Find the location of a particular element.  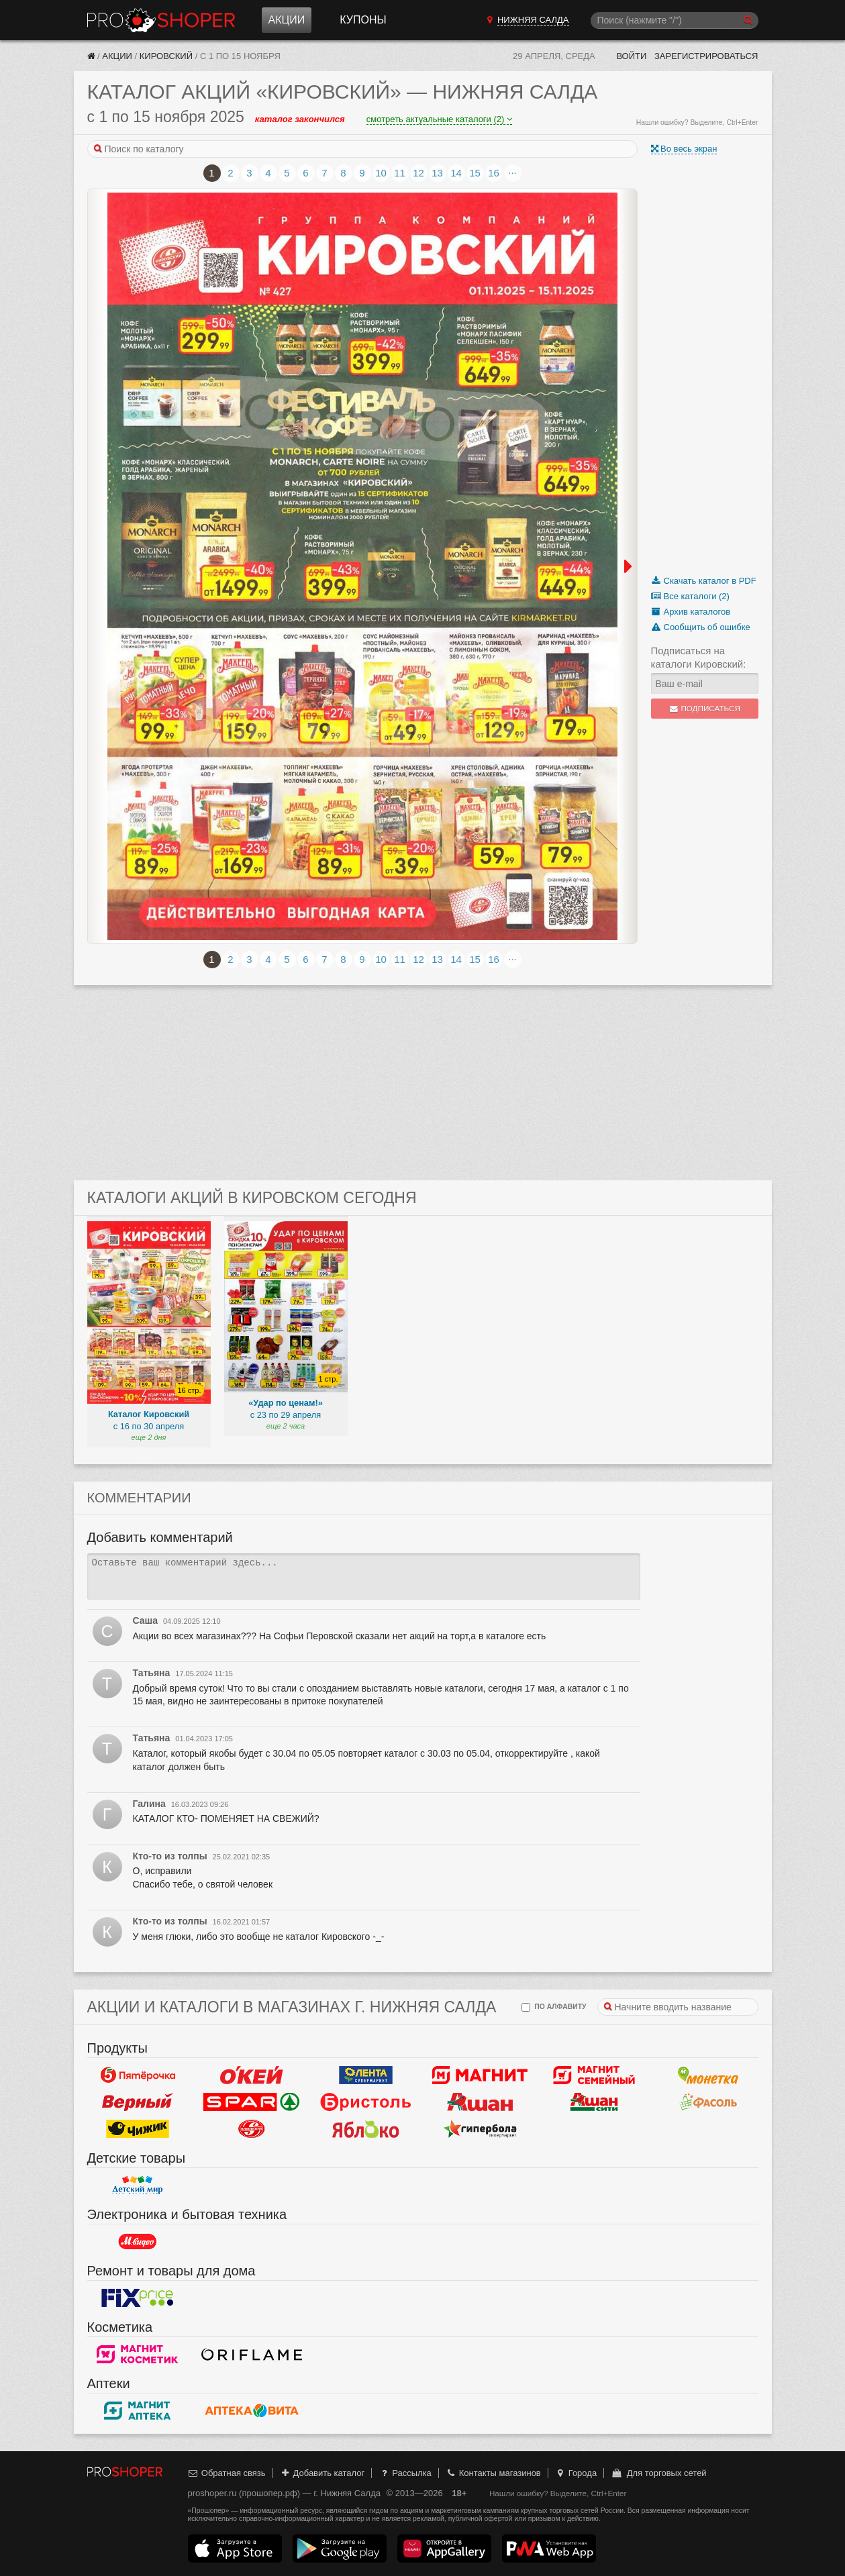

Fix Price is located at coordinates (138, 2297).